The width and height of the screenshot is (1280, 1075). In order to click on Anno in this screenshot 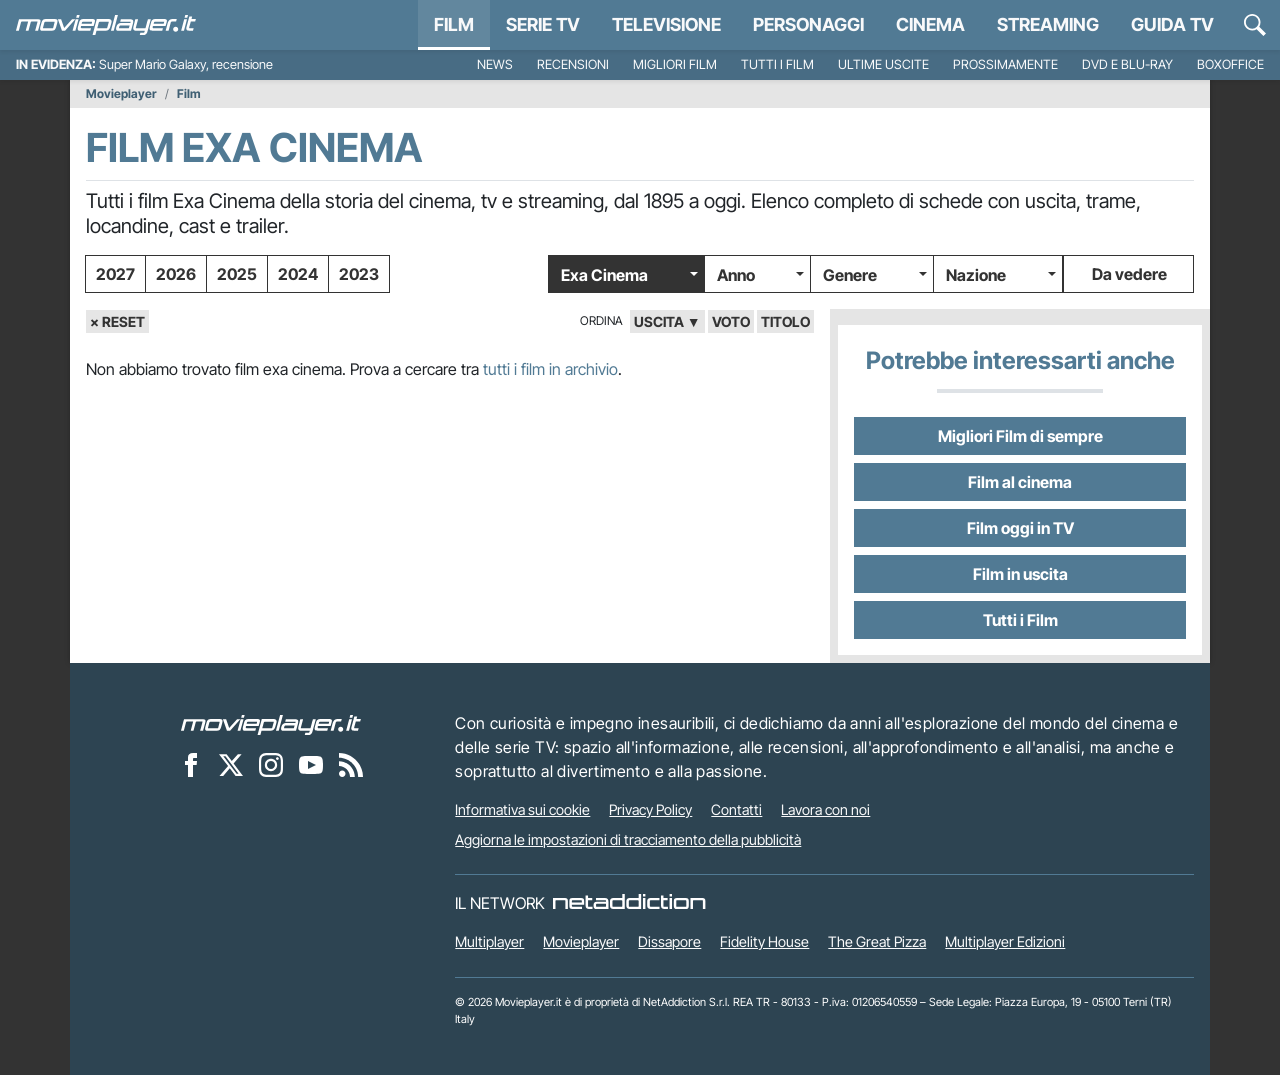, I will do `click(736, 275)`.